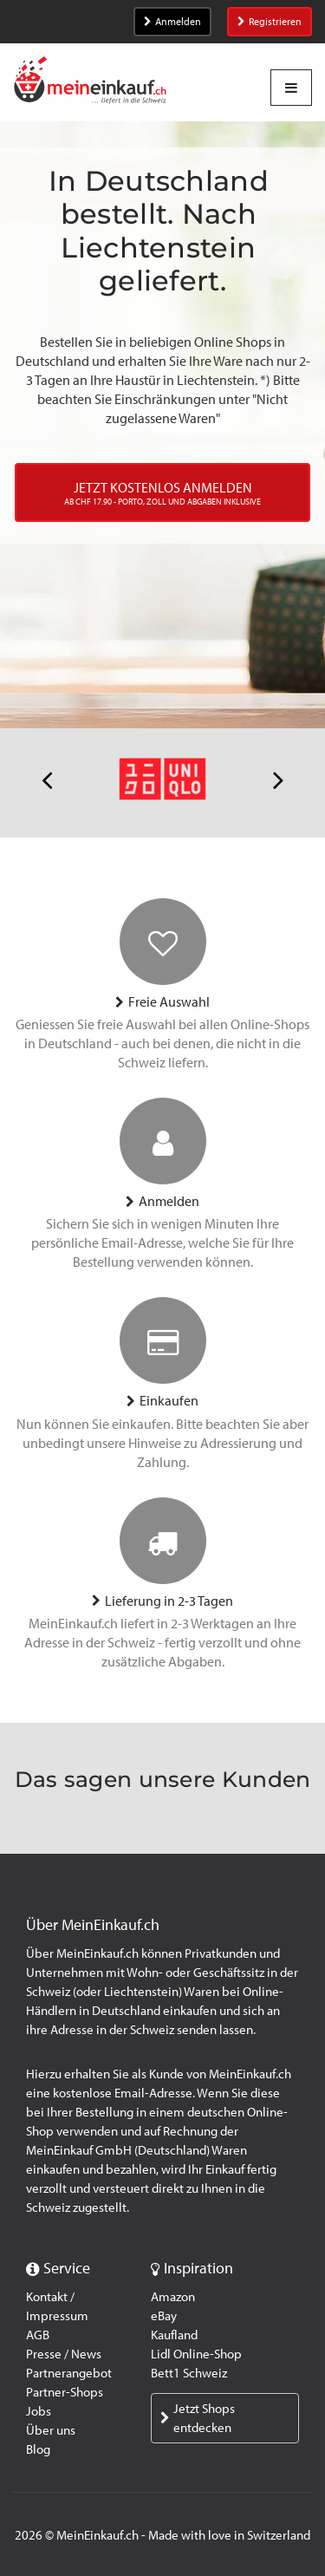 The height and width of the screenshot is (2576, 325). Describe the element at coordinates (69, 2373) in the screenshot. I see `Partnerangebot` at that location.